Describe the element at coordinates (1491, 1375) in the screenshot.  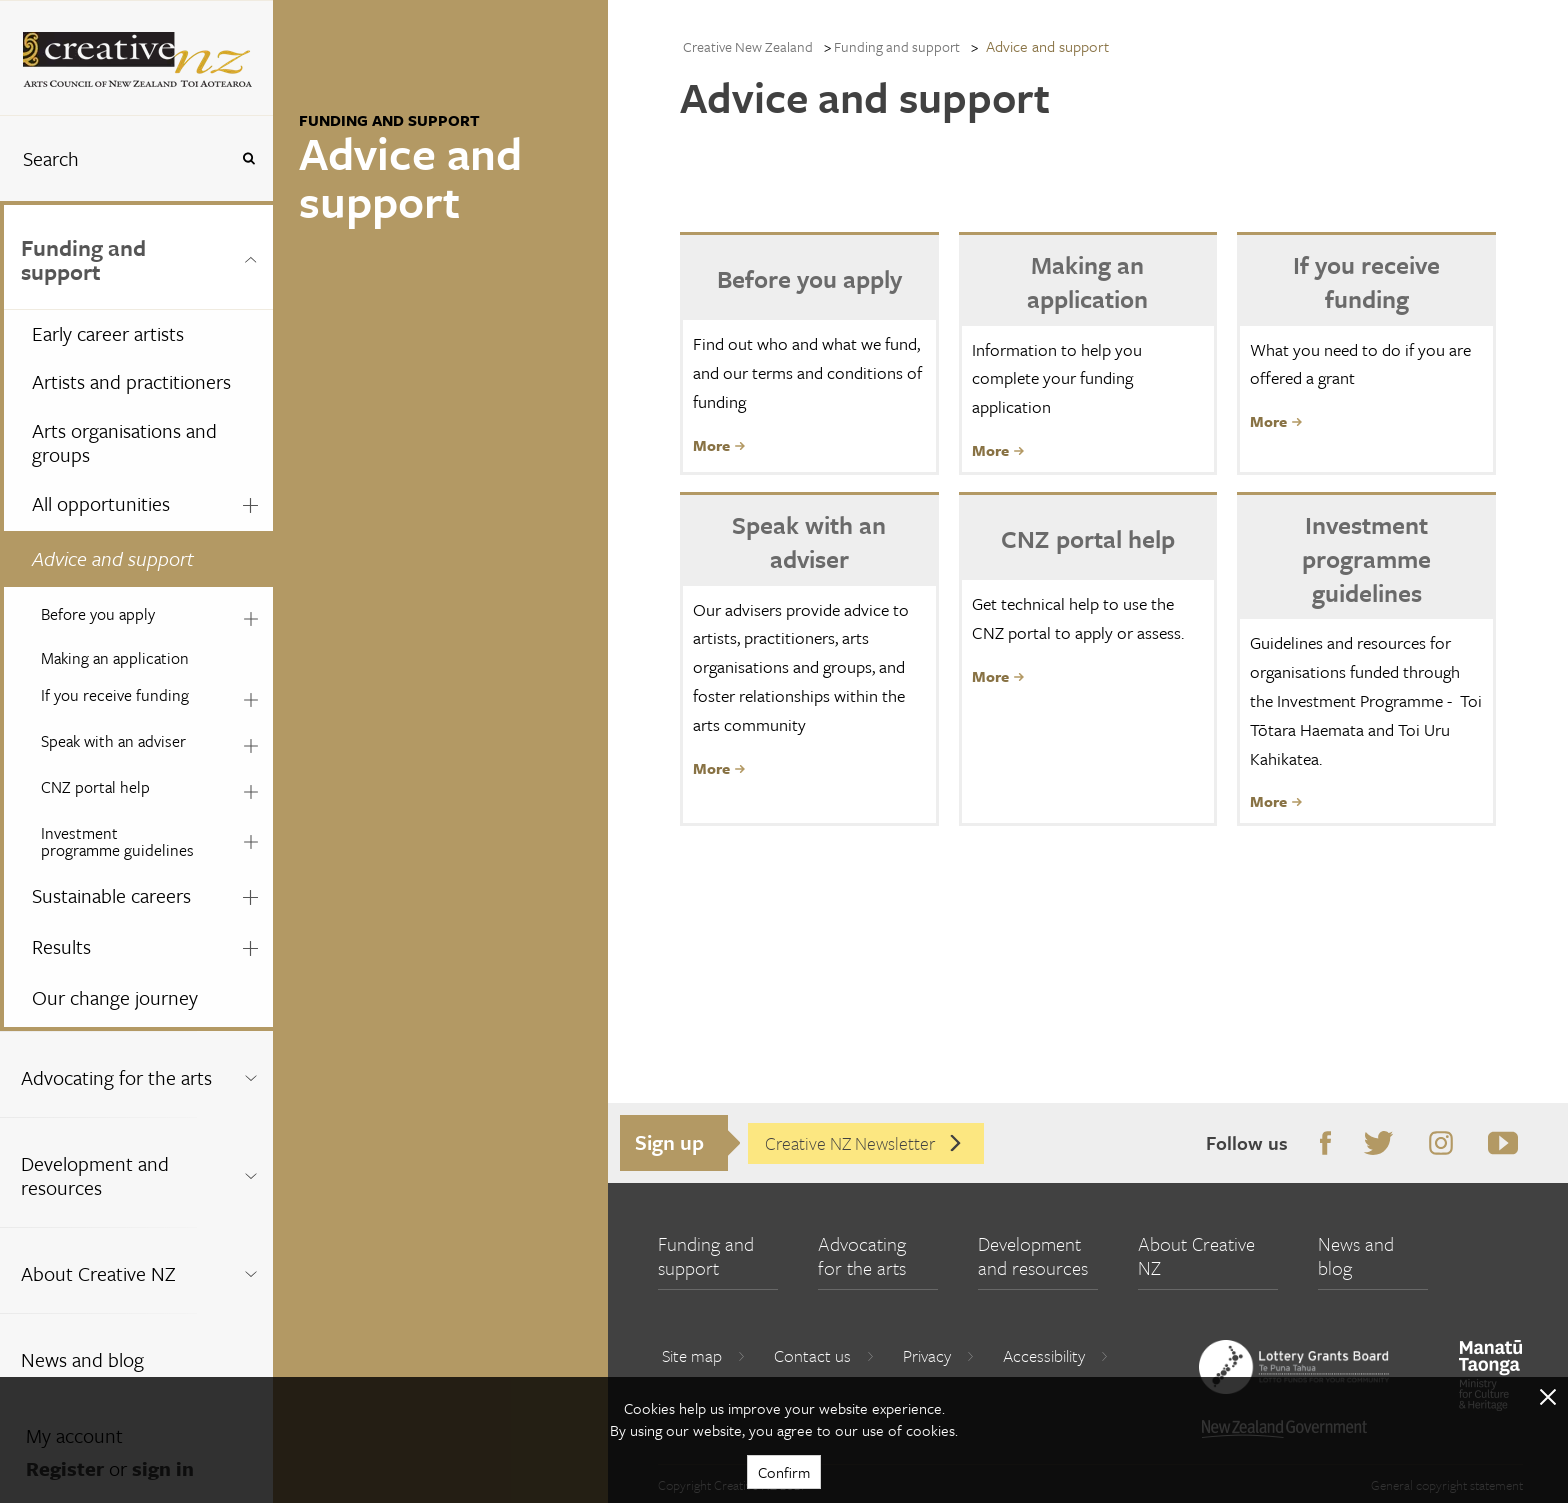
I see `[go to Ministry for Culture and Heritage website]` at that location.